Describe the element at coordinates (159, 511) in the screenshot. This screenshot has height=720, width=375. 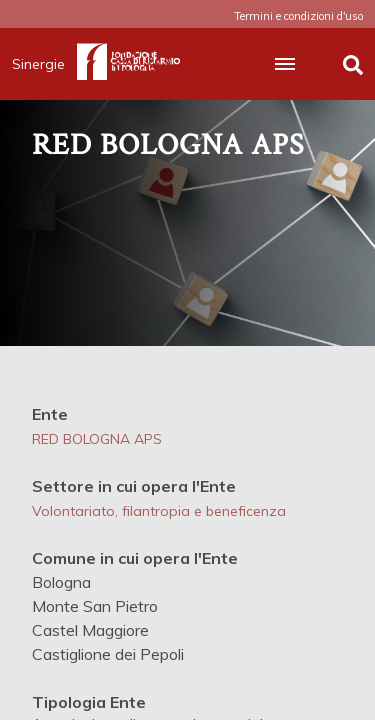
I see `Volontariato, filantropia e beneficenza` at that location.